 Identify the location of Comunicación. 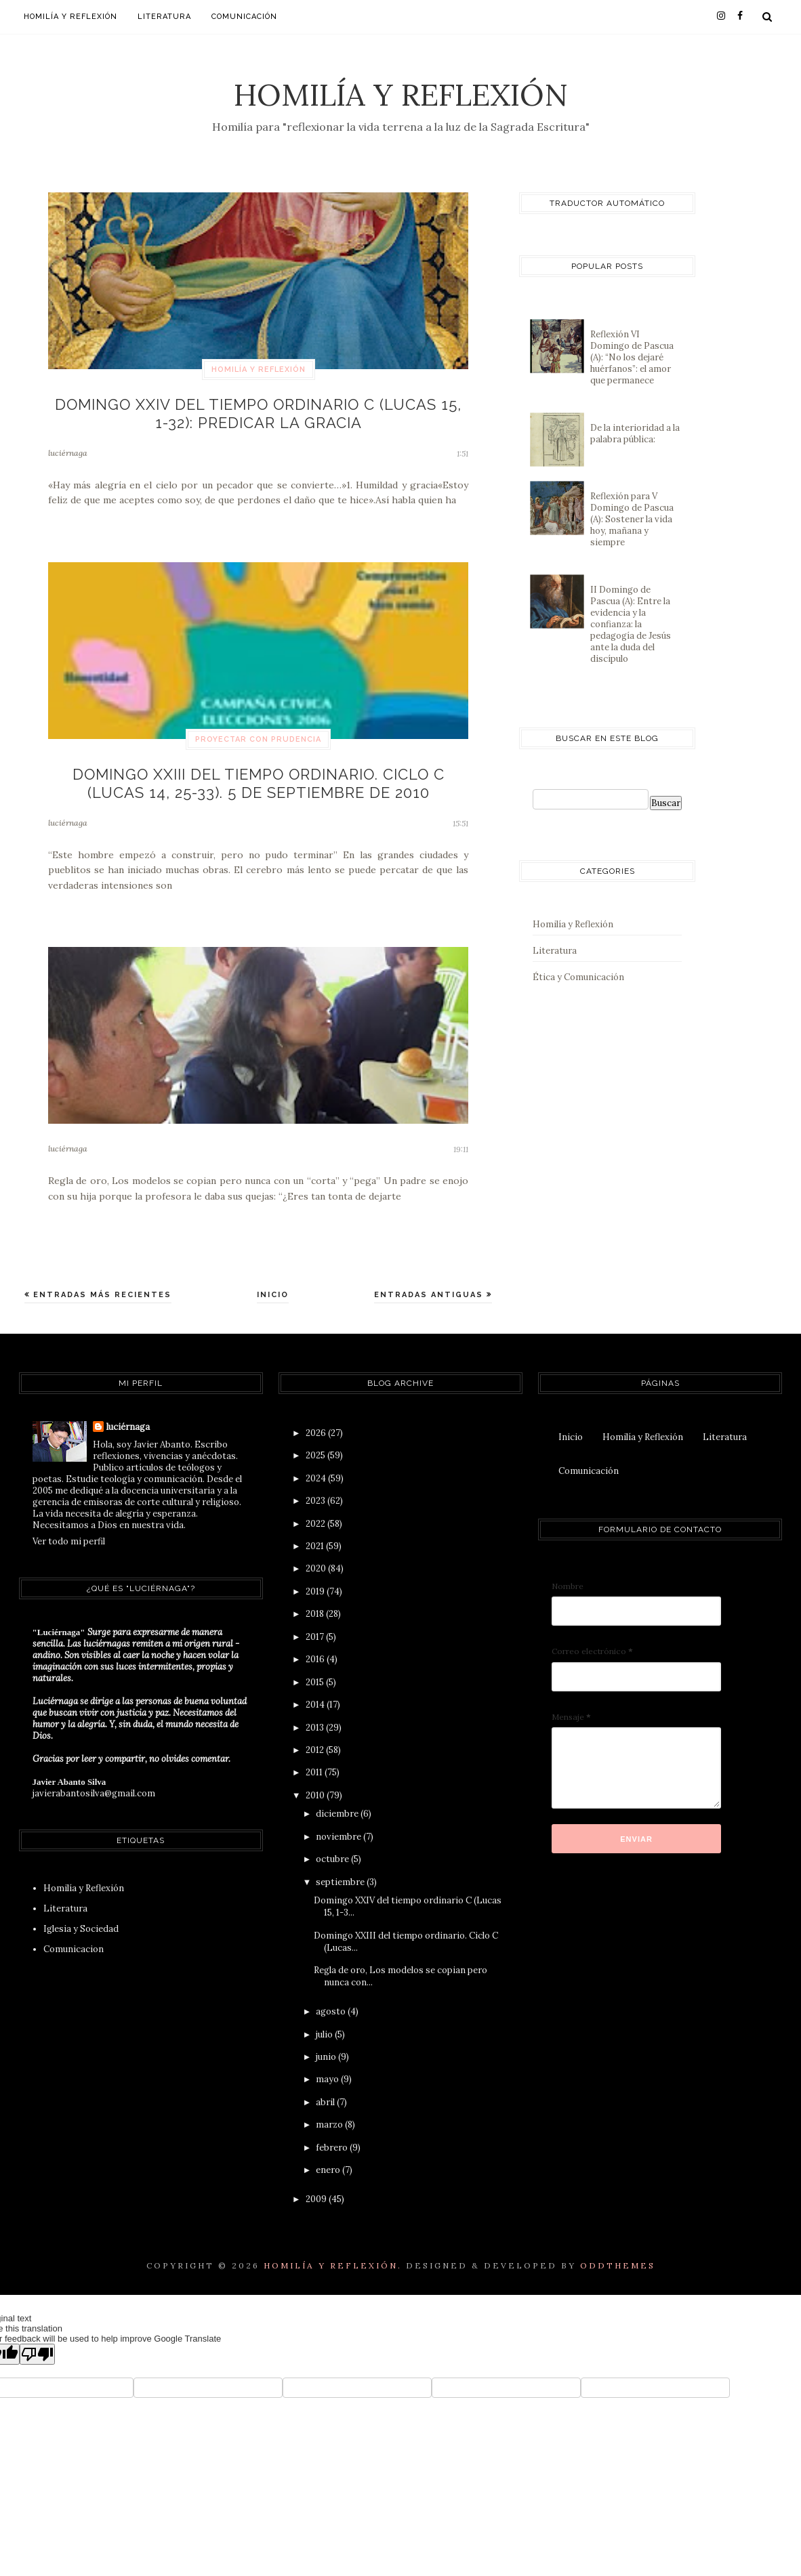
(244, 16).